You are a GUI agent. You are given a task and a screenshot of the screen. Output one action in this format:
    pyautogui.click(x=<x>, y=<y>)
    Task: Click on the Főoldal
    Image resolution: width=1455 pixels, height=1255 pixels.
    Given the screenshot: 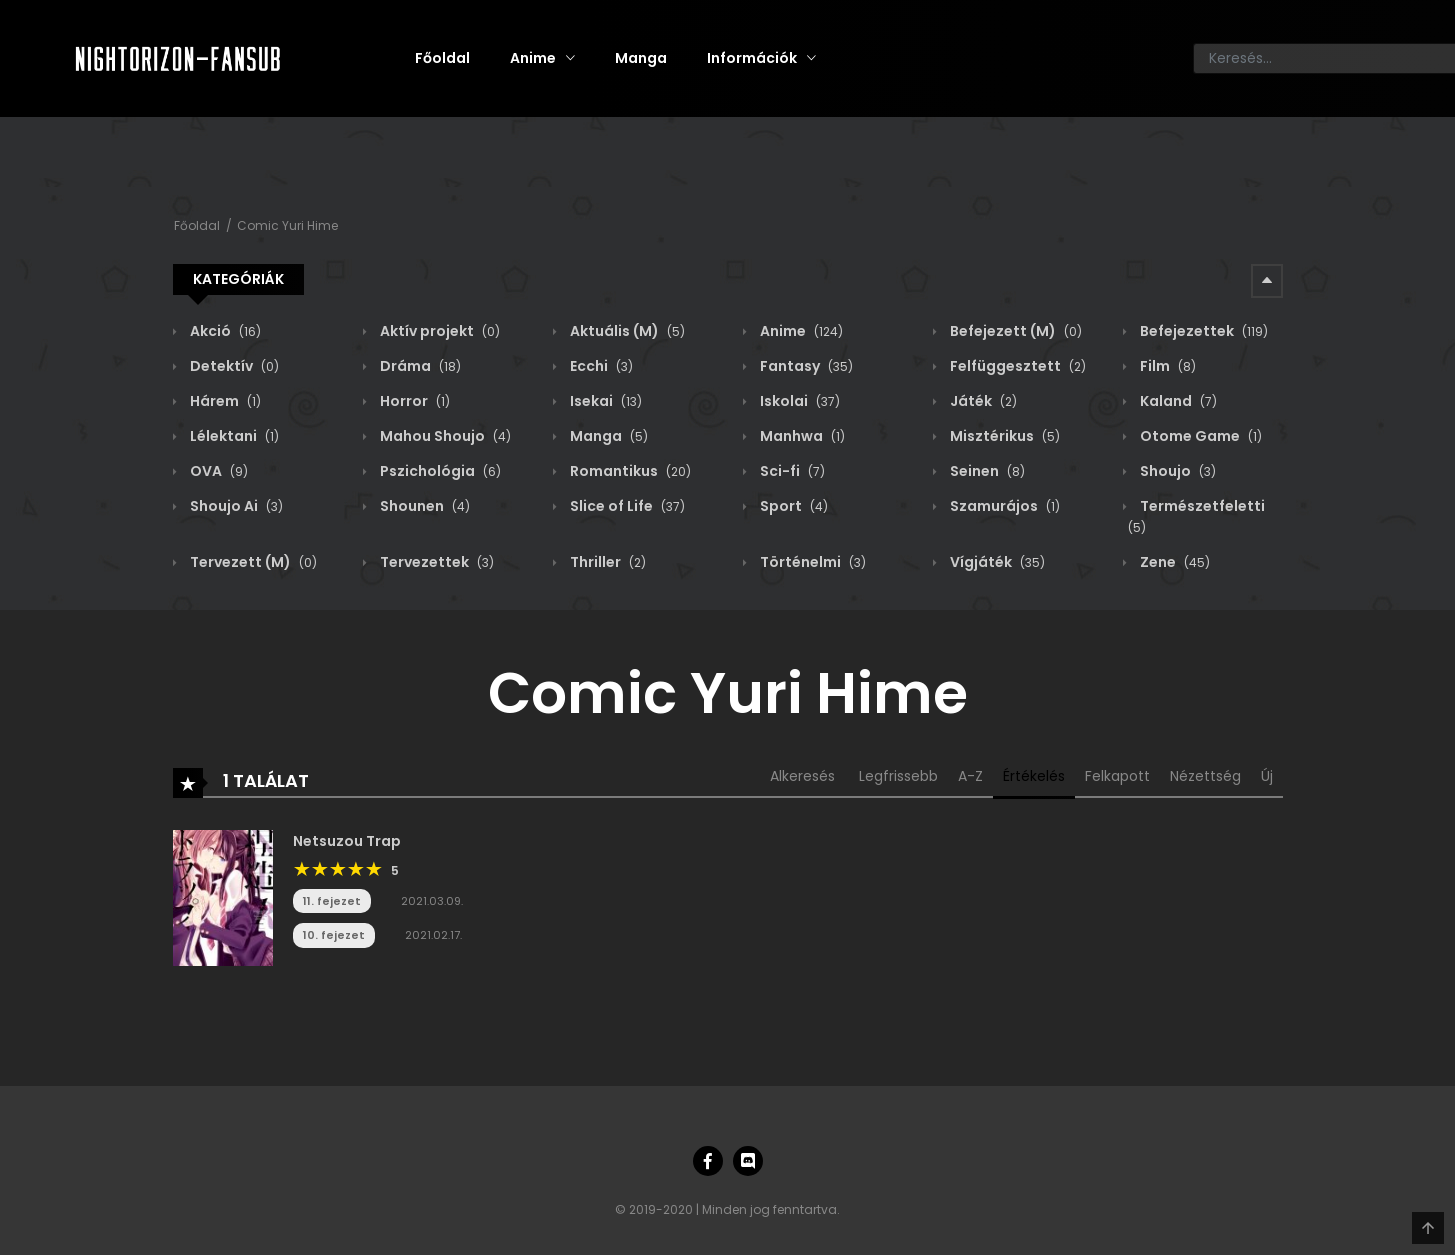 What is the action you would take?
    pyautogui.click(x=442, y=58)
    